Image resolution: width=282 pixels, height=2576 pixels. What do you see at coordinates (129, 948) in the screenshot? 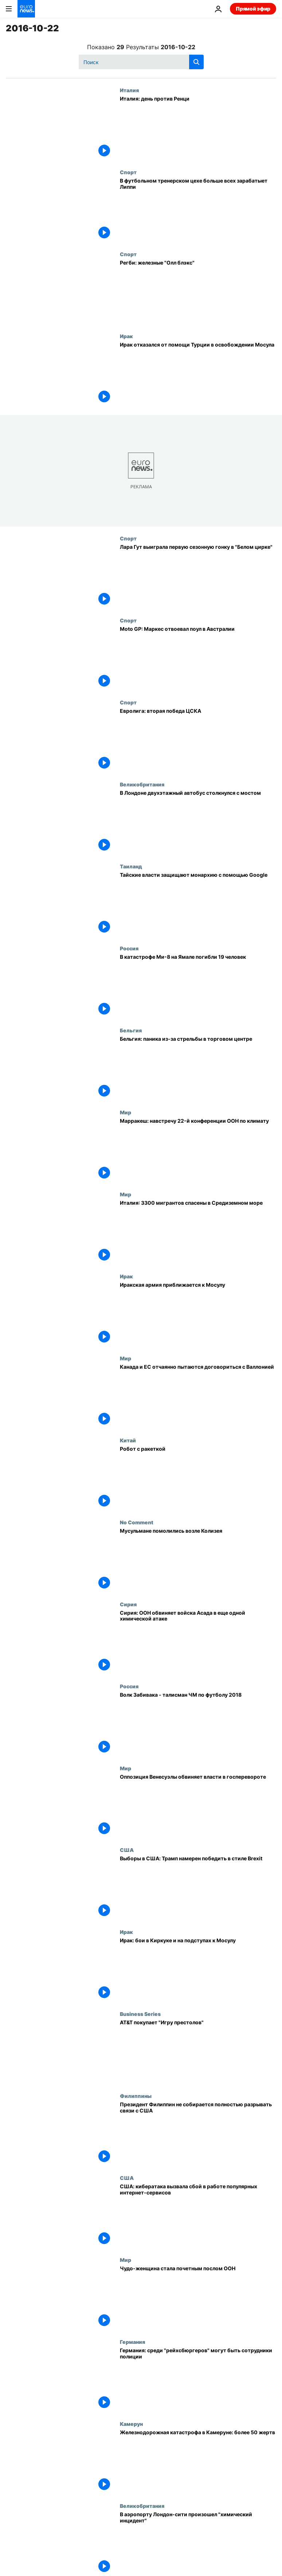
I see `Россия` at bounding box center [129, 948].